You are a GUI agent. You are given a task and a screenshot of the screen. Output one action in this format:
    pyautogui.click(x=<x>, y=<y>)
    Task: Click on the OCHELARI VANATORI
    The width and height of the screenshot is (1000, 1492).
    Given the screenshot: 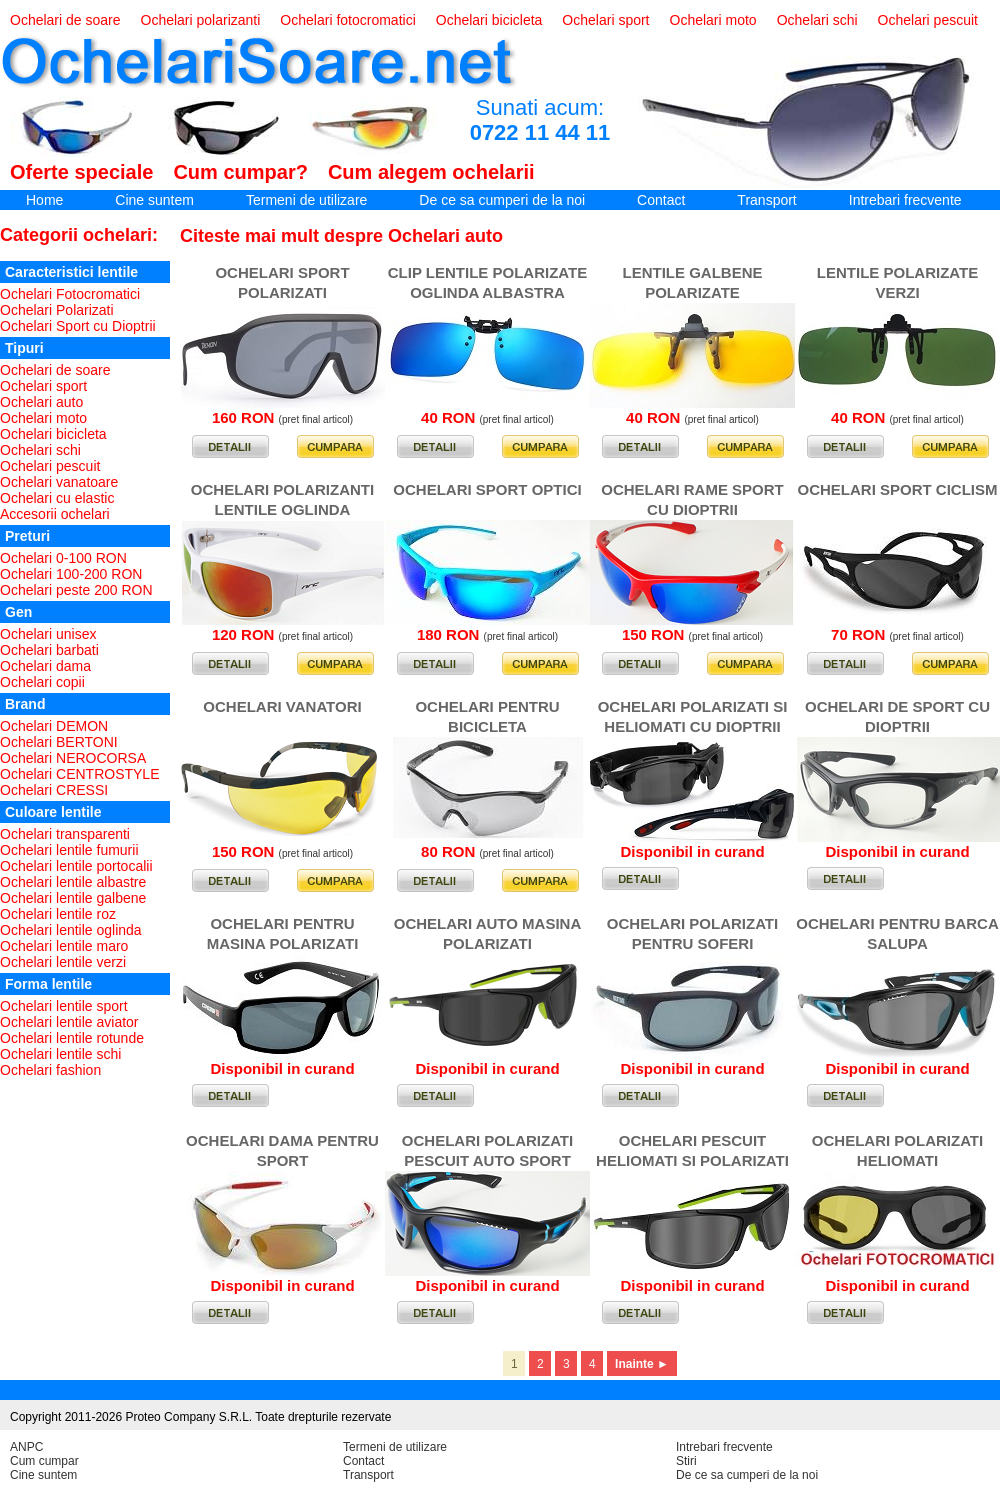 What is the action you would take?
    pyautogui.click(x=282, y=706)
    